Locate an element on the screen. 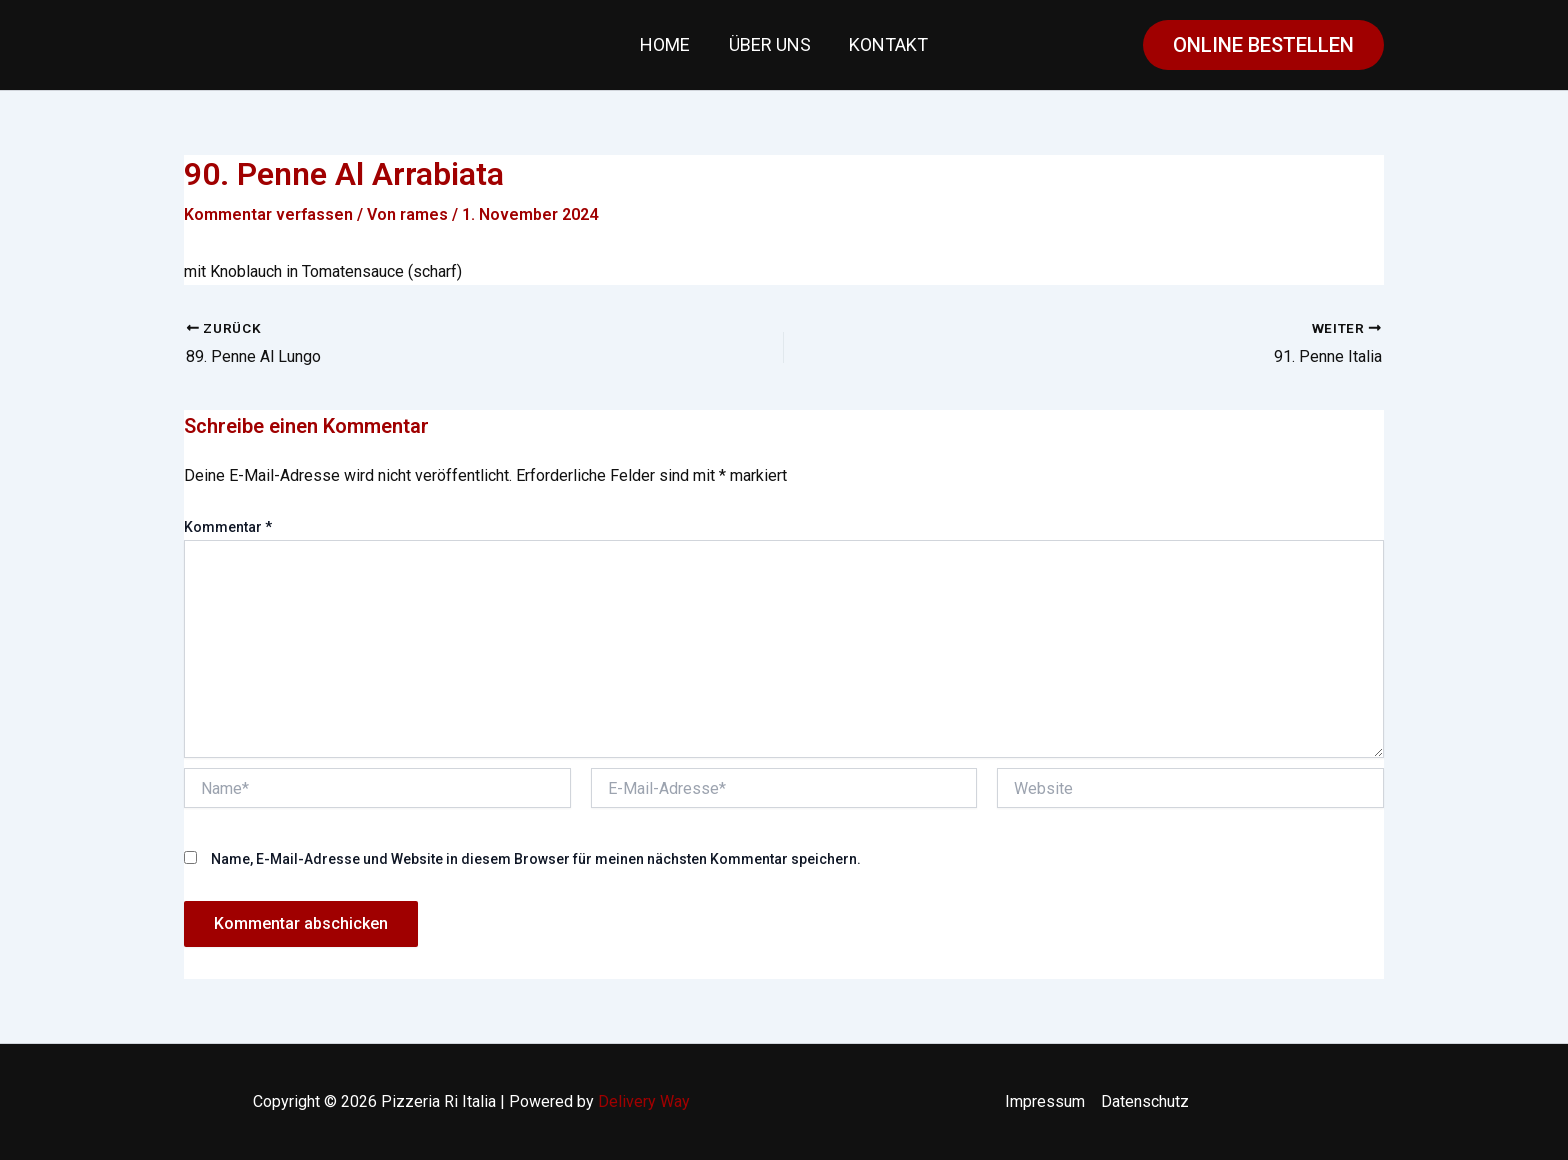  Über uns is located at coordinates (770, 44).